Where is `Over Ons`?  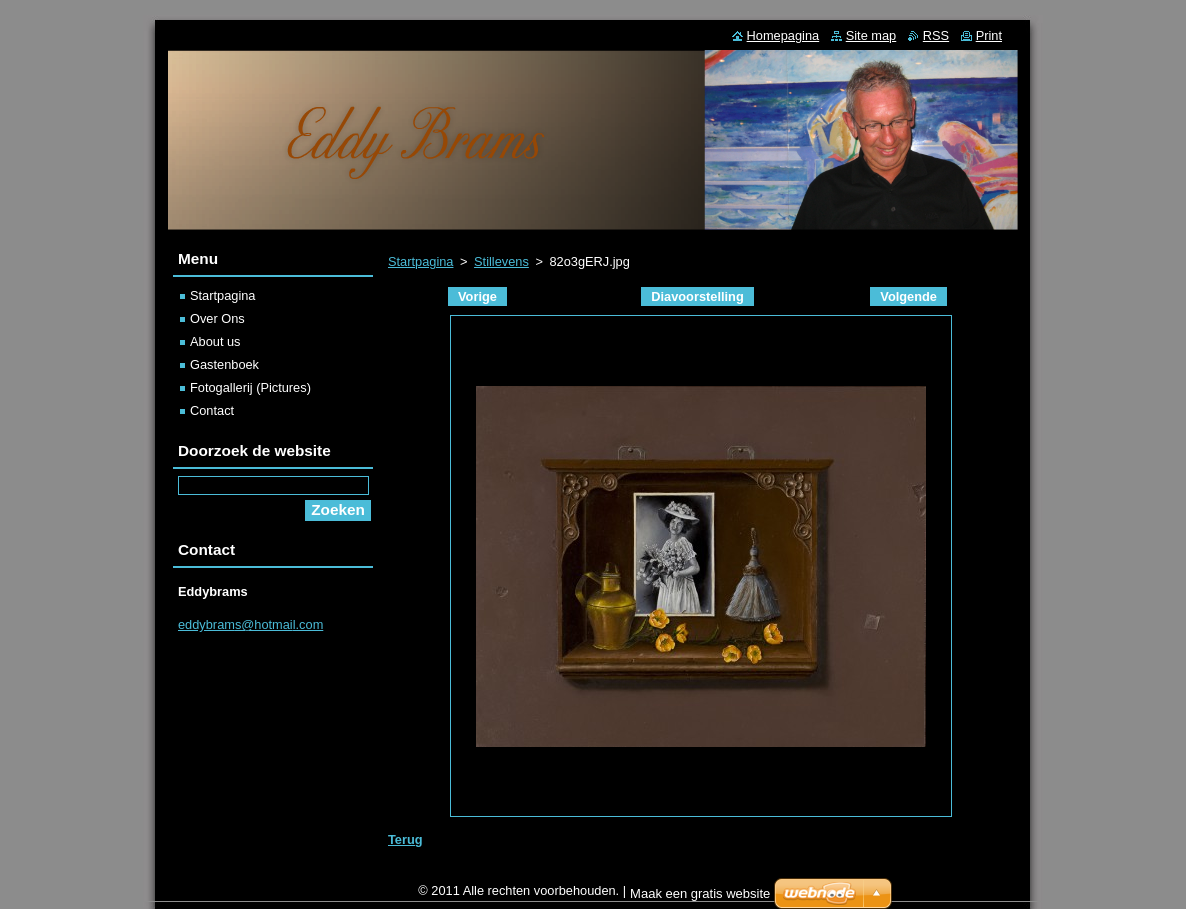 Over Ons is located at coordinates (217, 318).